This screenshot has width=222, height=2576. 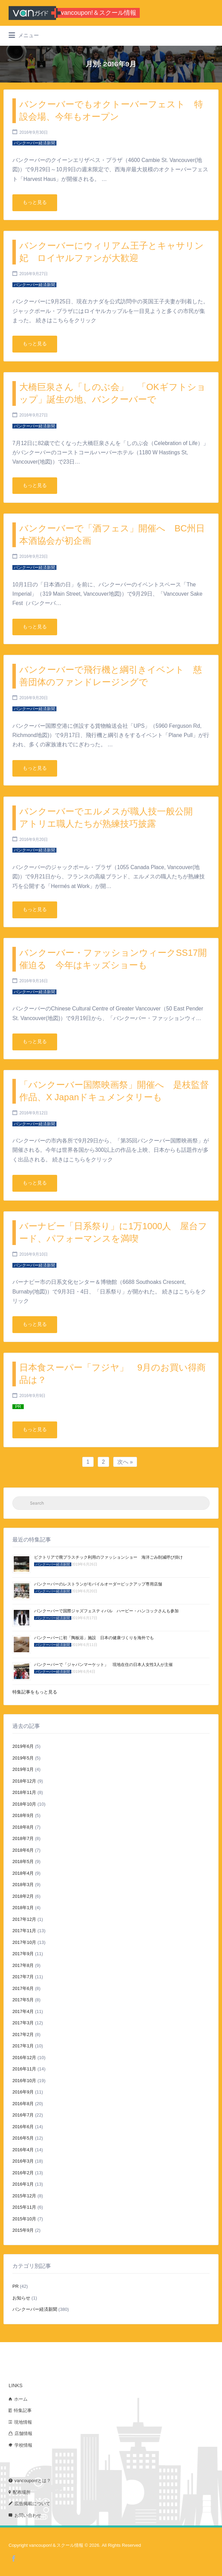 What do you see at coordinates (23, 1884) in the screenshot?
I see `2018年3月` at bounding box center [23, 1884].